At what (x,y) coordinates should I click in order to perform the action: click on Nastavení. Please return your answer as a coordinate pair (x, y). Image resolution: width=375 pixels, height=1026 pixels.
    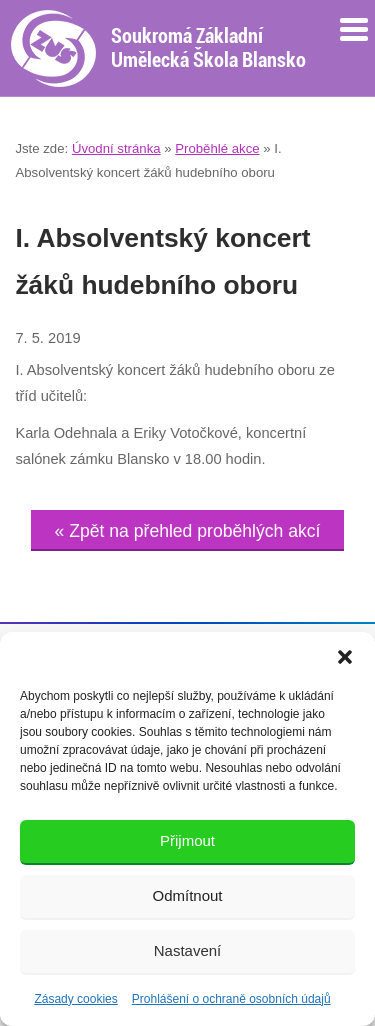
    Looking at the image, I should click on (188, 950).